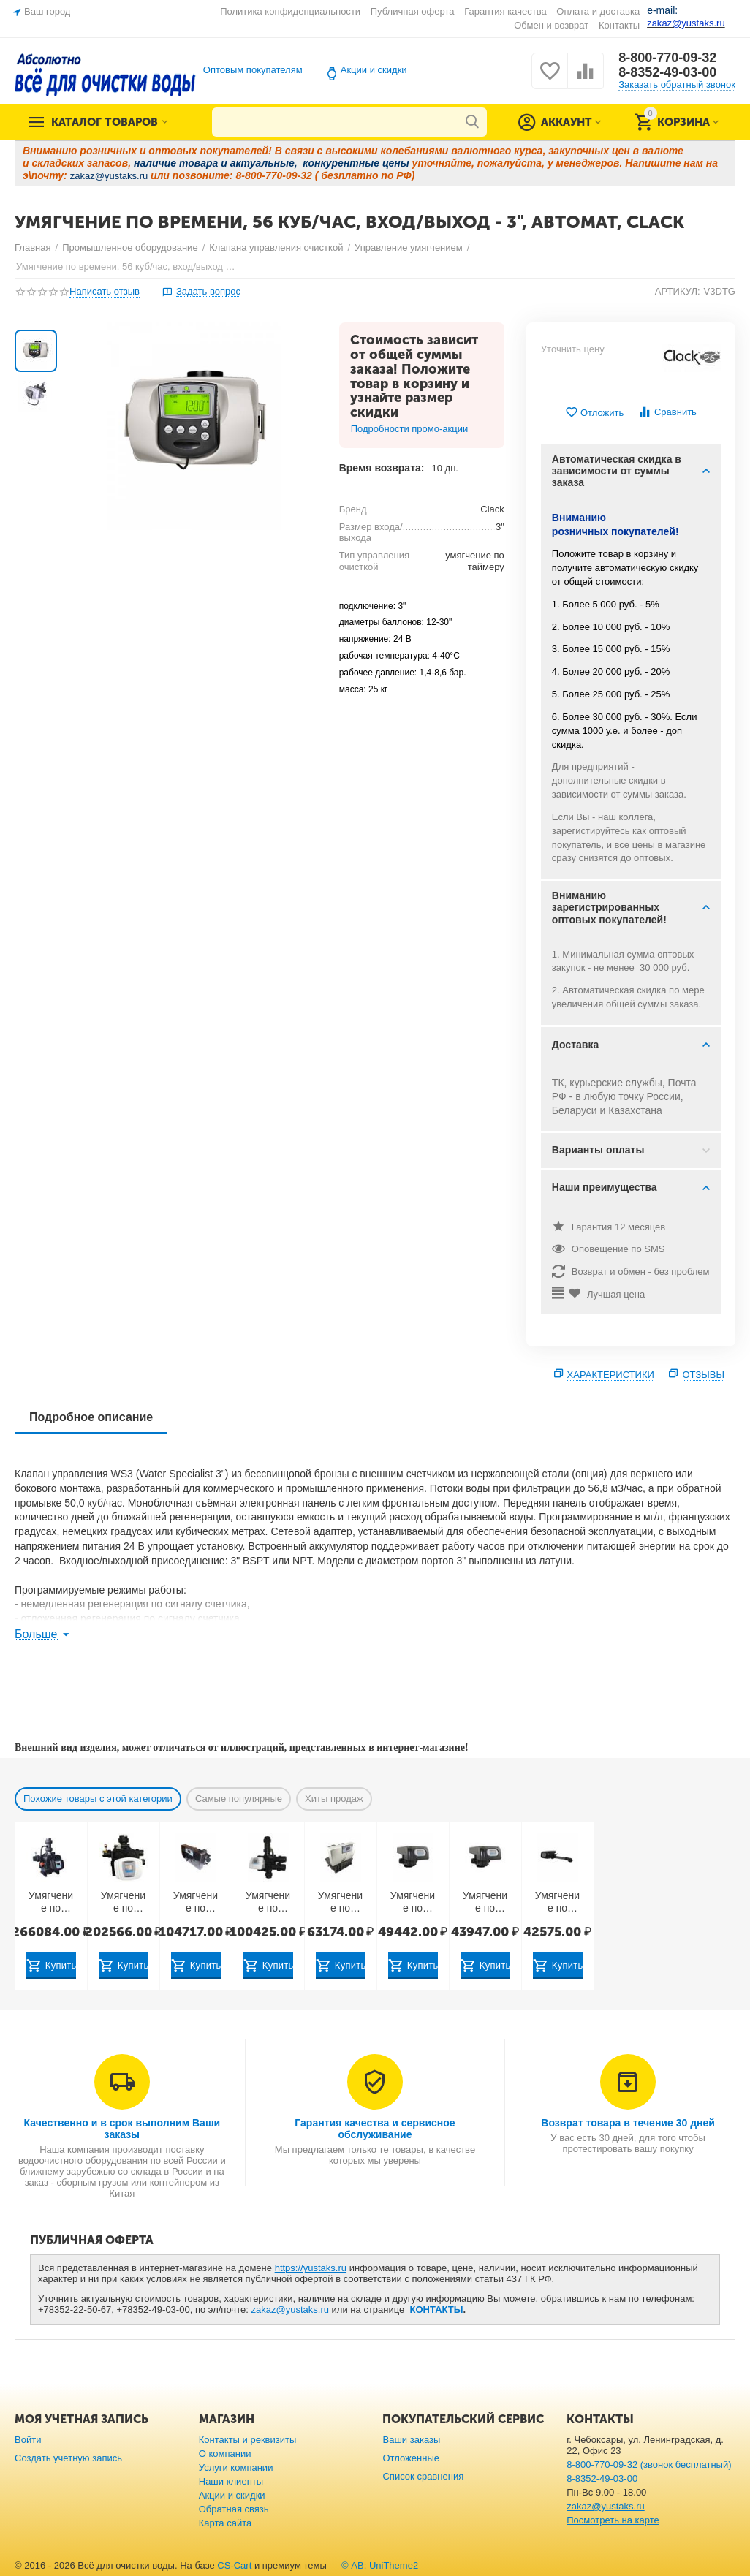 The image size is (750, 2576). Describe the element at coordinates (253, 69) in the screenshot. I see `Оптовым покупателям` at that location.